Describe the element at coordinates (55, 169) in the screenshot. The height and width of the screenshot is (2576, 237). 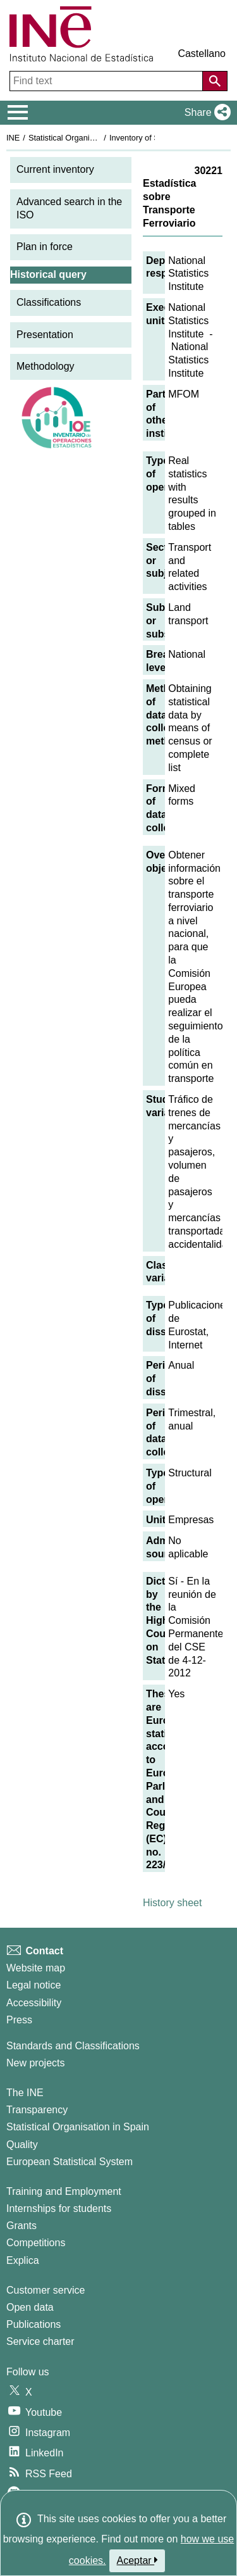
I see `Current inventory` at that location.